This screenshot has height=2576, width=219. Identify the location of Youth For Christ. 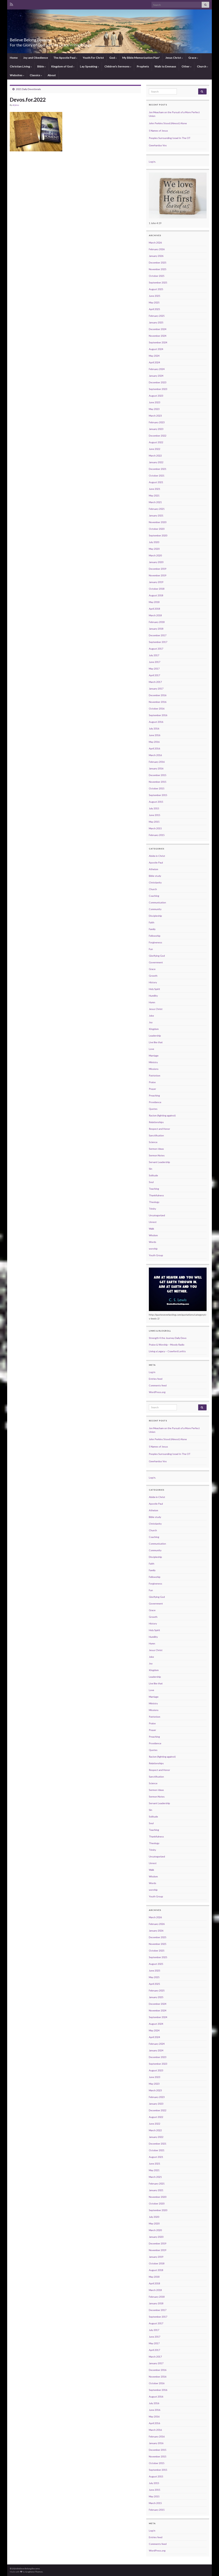
(93, 57).